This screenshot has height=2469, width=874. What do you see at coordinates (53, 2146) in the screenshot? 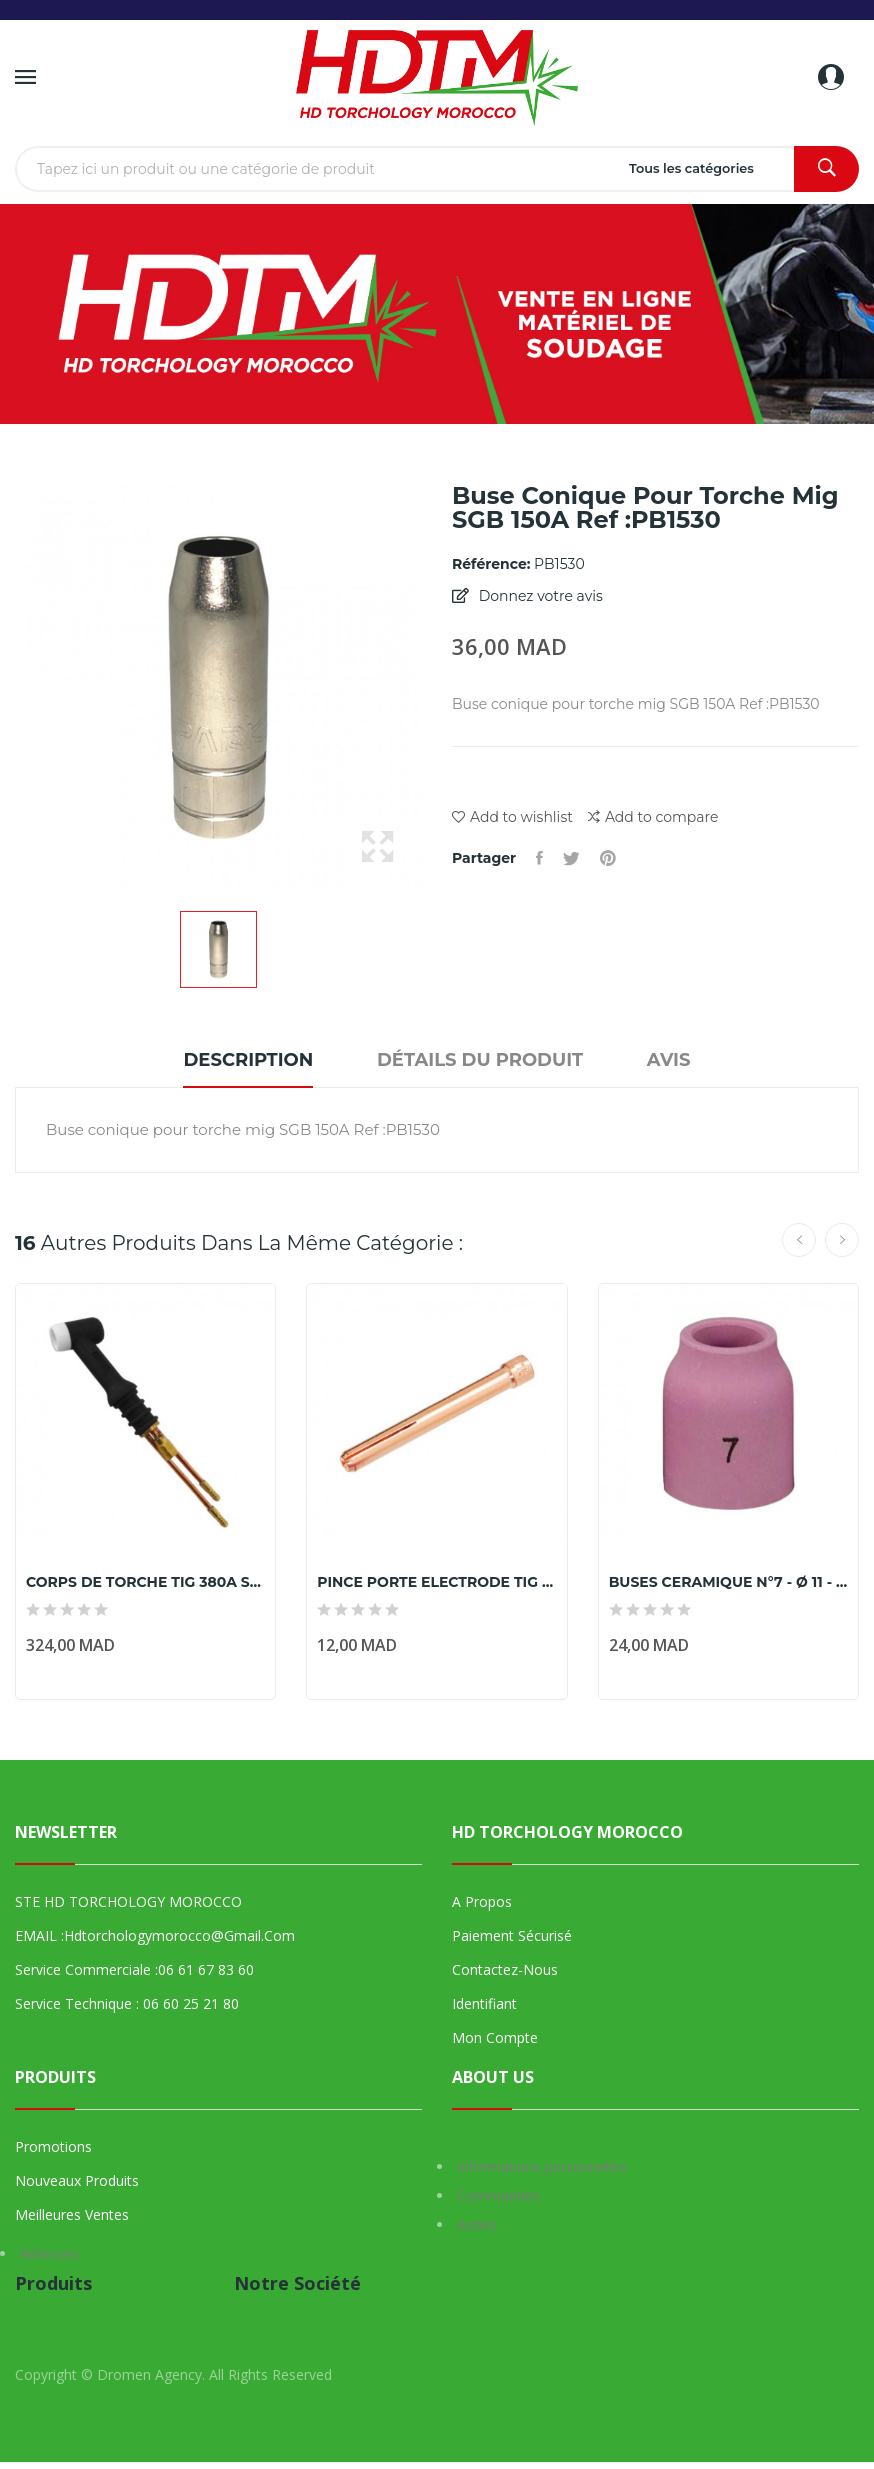
I see `Promotions` at bounding box center [53, 2146].